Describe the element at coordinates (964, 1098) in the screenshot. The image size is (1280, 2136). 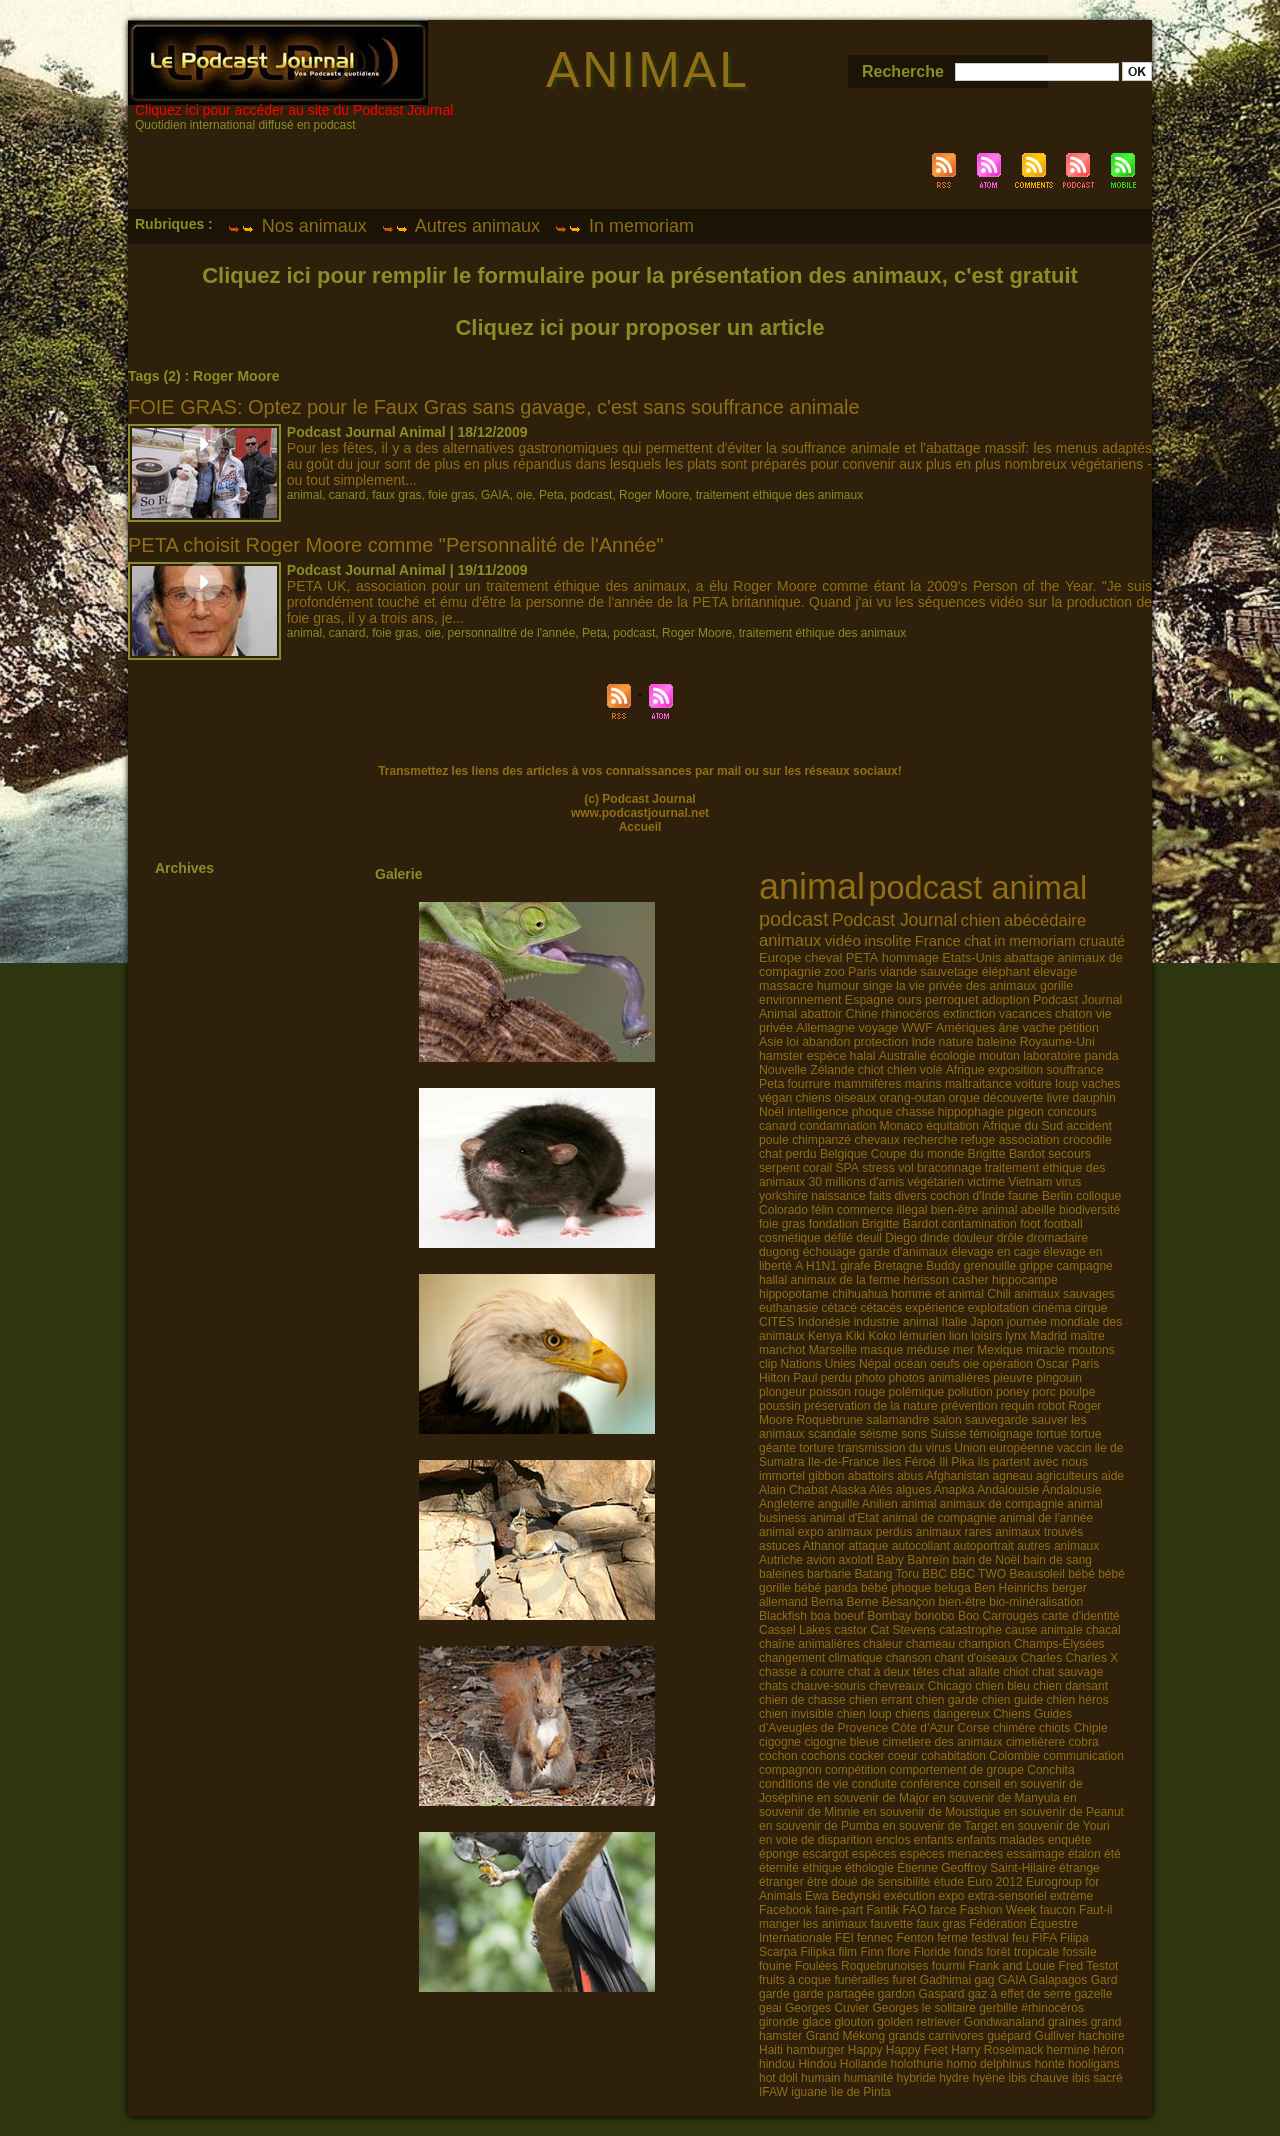
I see `orque` at that location.